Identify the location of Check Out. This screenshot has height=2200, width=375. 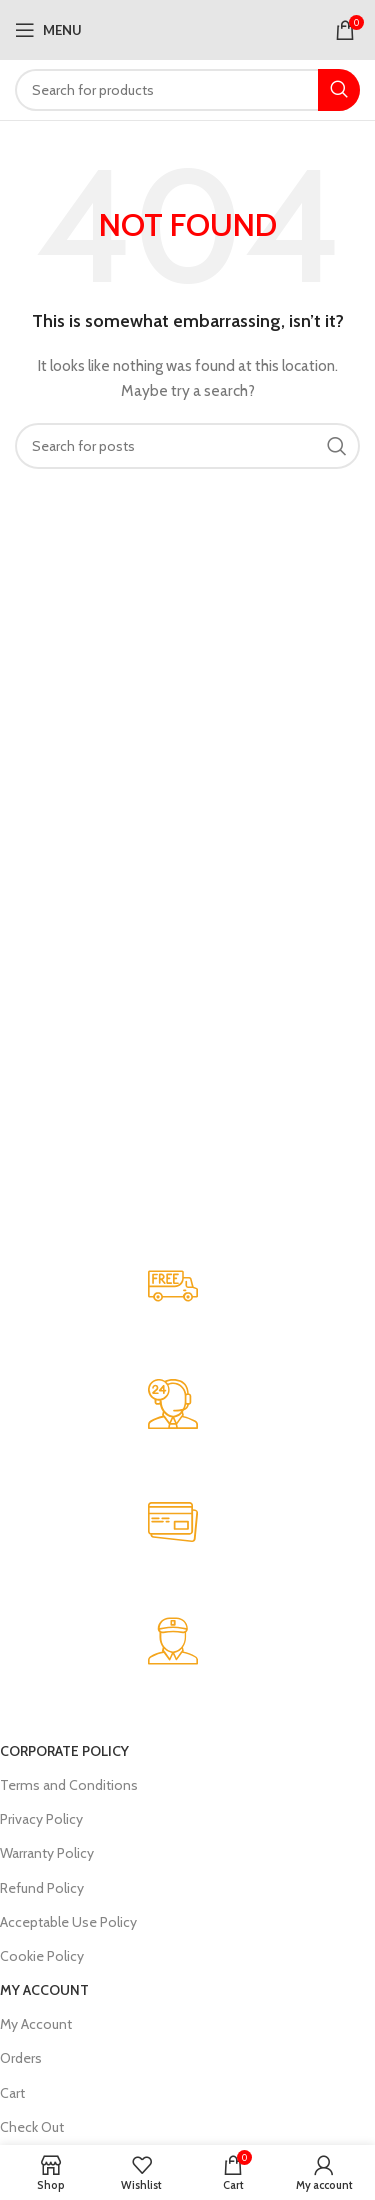
(32, 2127).